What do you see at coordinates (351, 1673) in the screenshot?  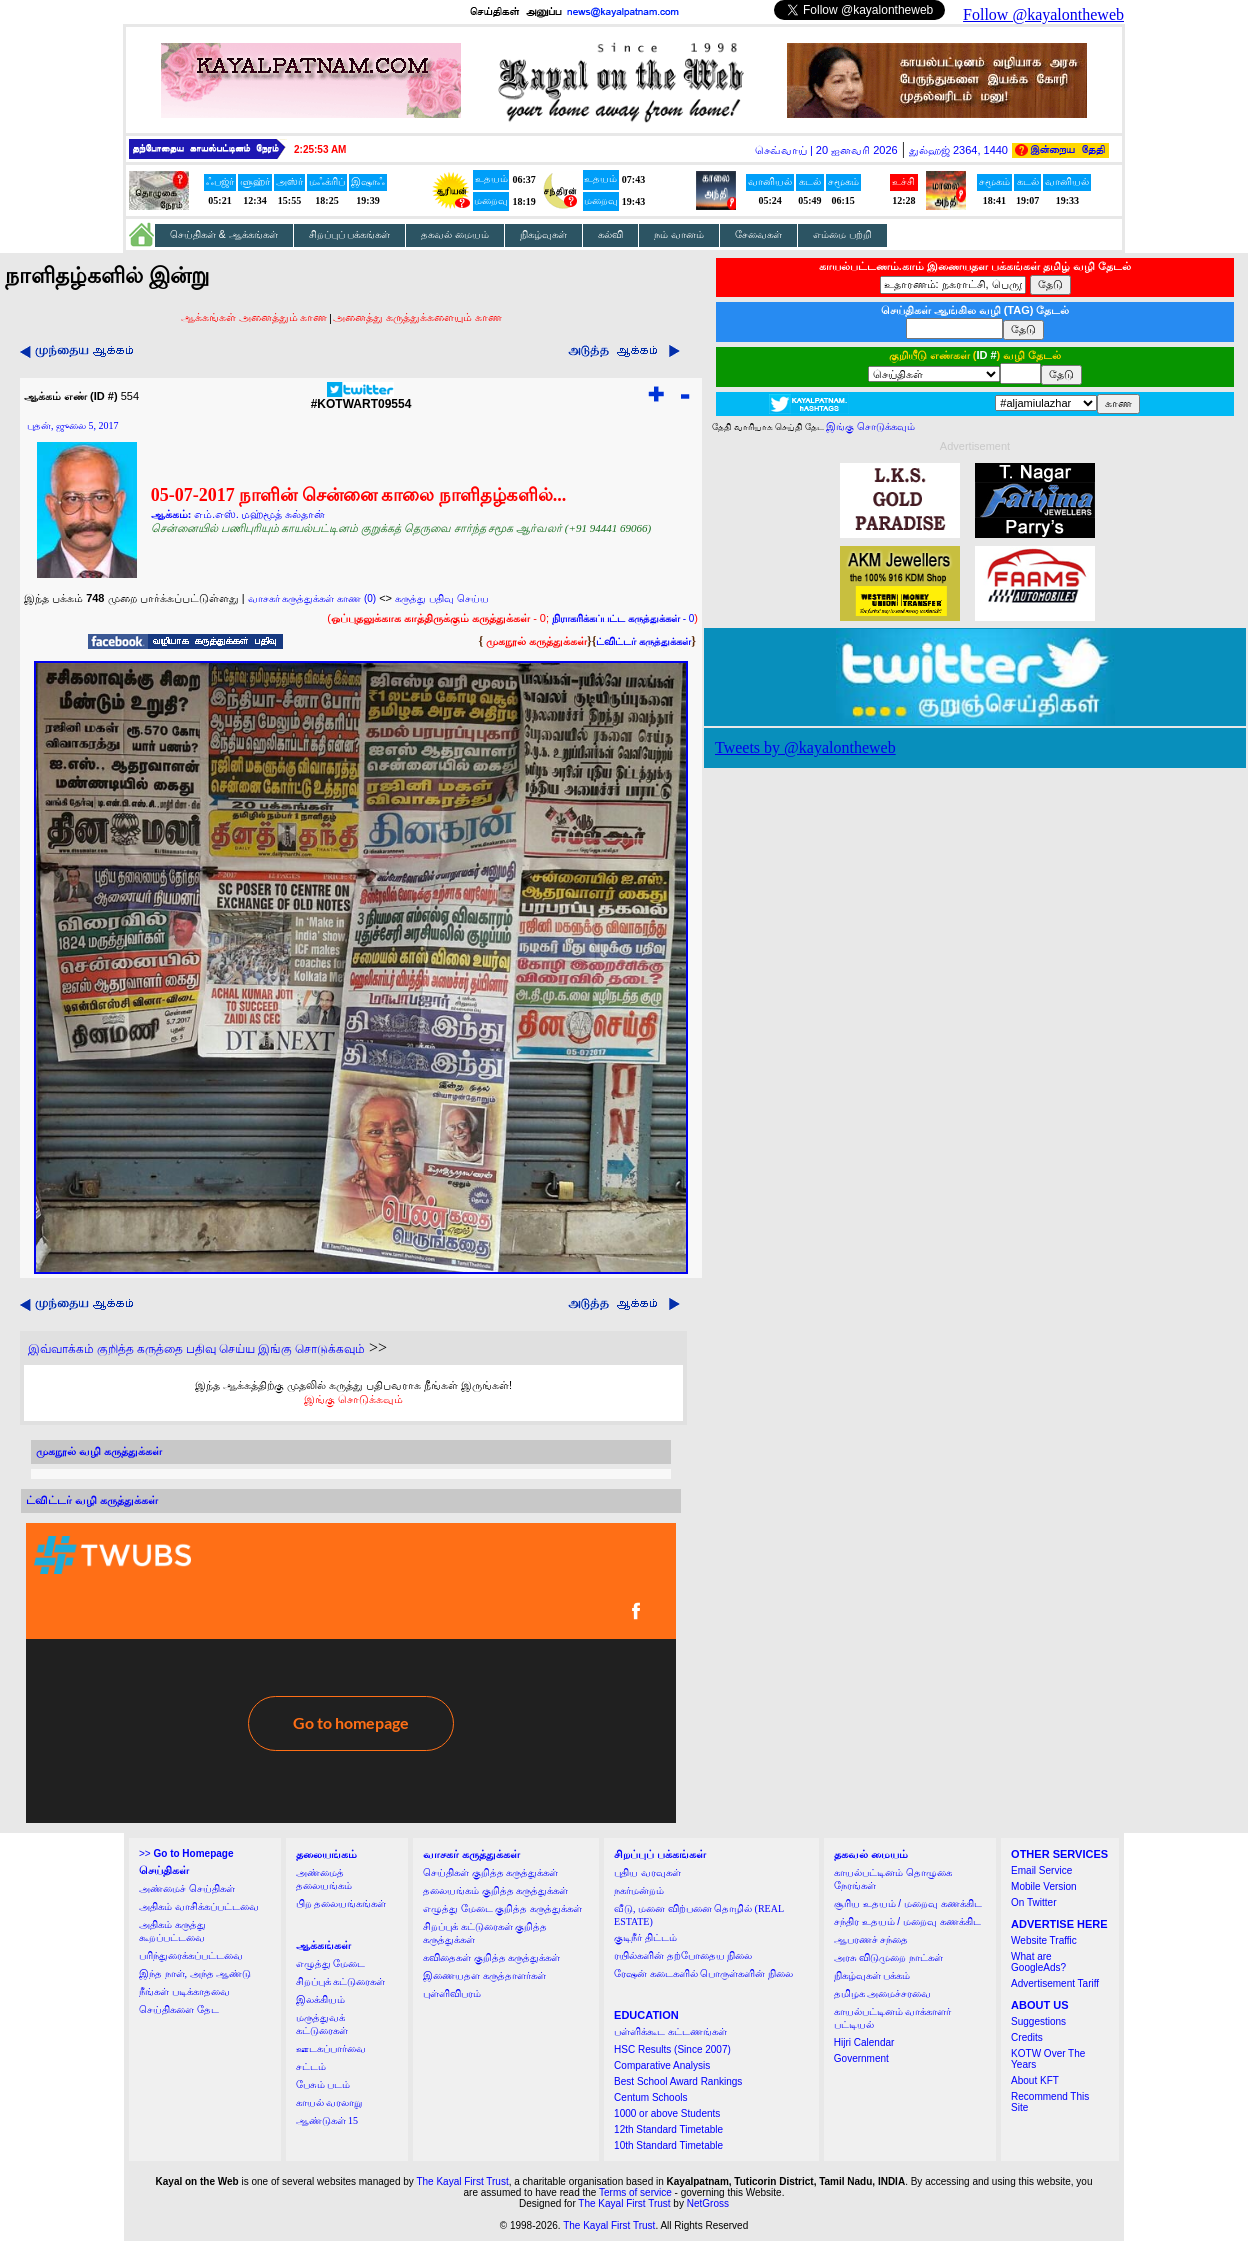 I see `<a href="http://twubs.com/KOTWART09554">TWITTER COMMENTS FOR #KOTWART09554</a>` at bounding box center [351, 1673].